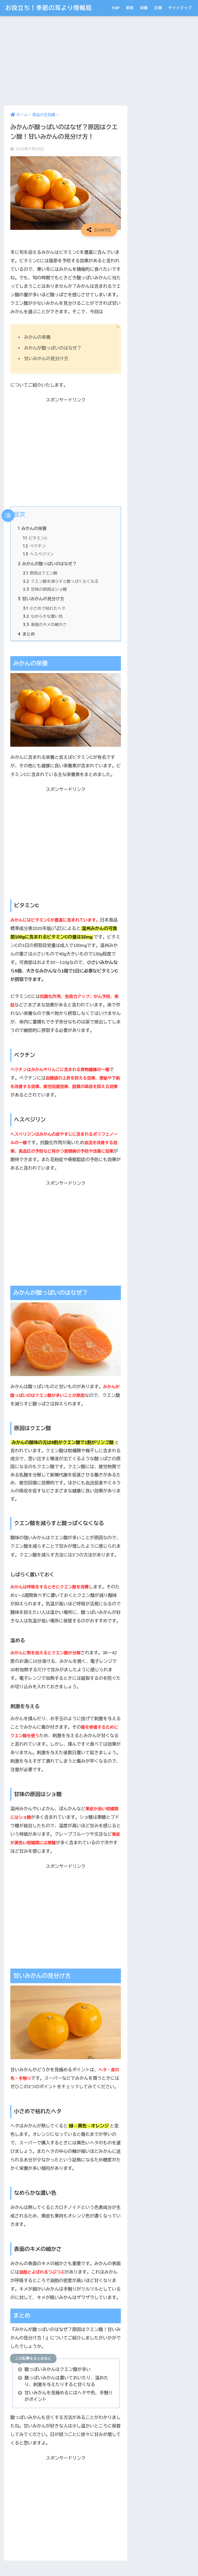 This screenshot has width=198, height=2576. What do you see at coordinates (116, 8) in the screenshot?
I see `TOP` at bounding box center [116, 8].